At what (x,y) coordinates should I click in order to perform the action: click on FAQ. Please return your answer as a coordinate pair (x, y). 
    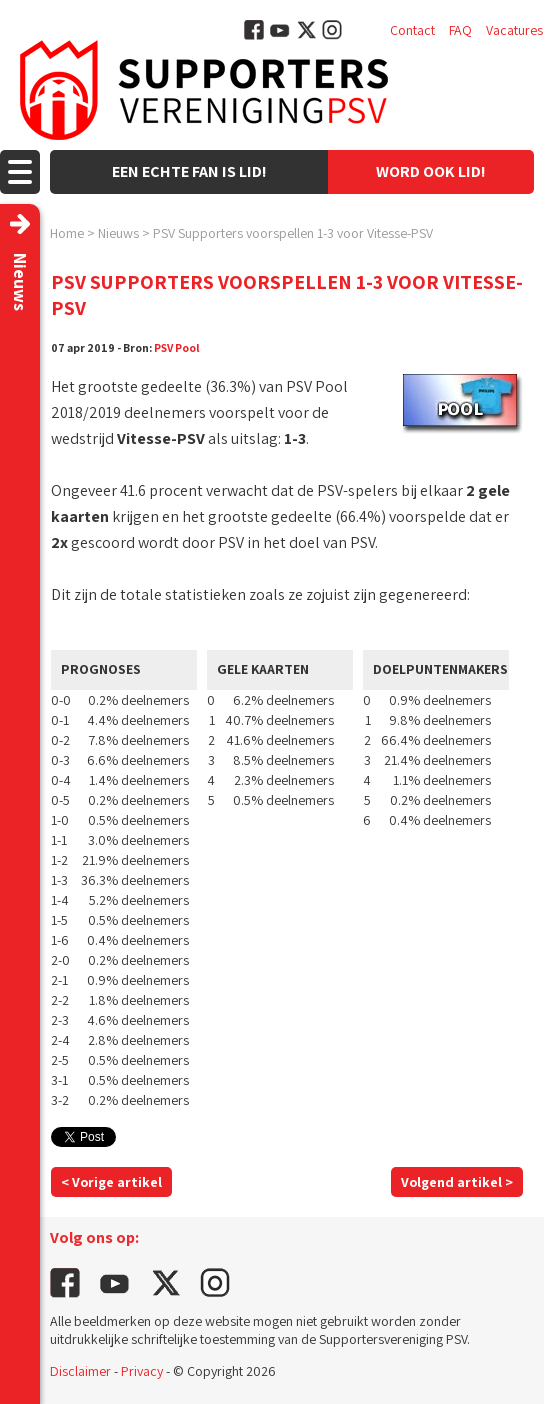
    Looking at the image, I should click on (460, 30).